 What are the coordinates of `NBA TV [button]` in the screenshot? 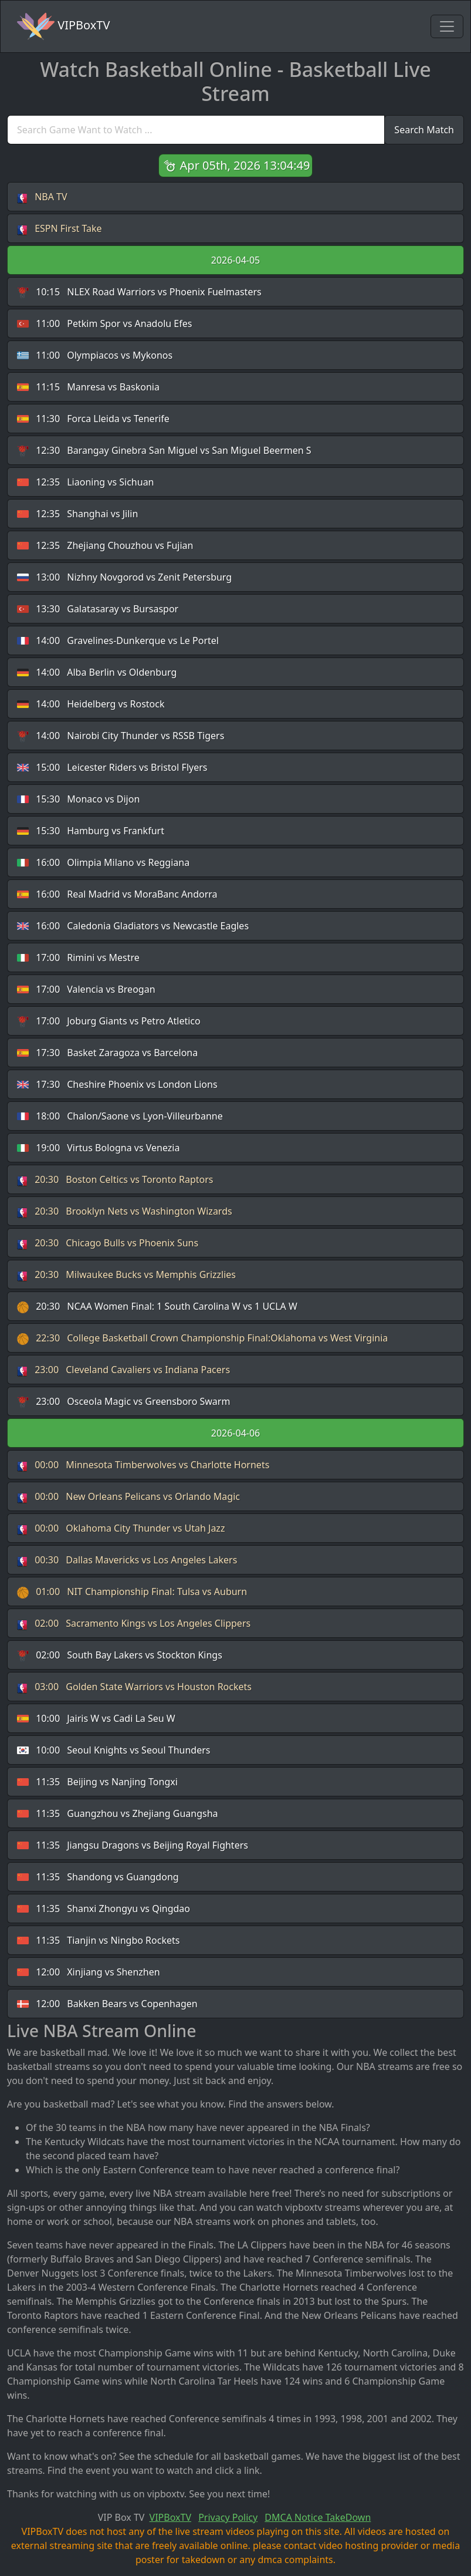 It's located at (42, 197).